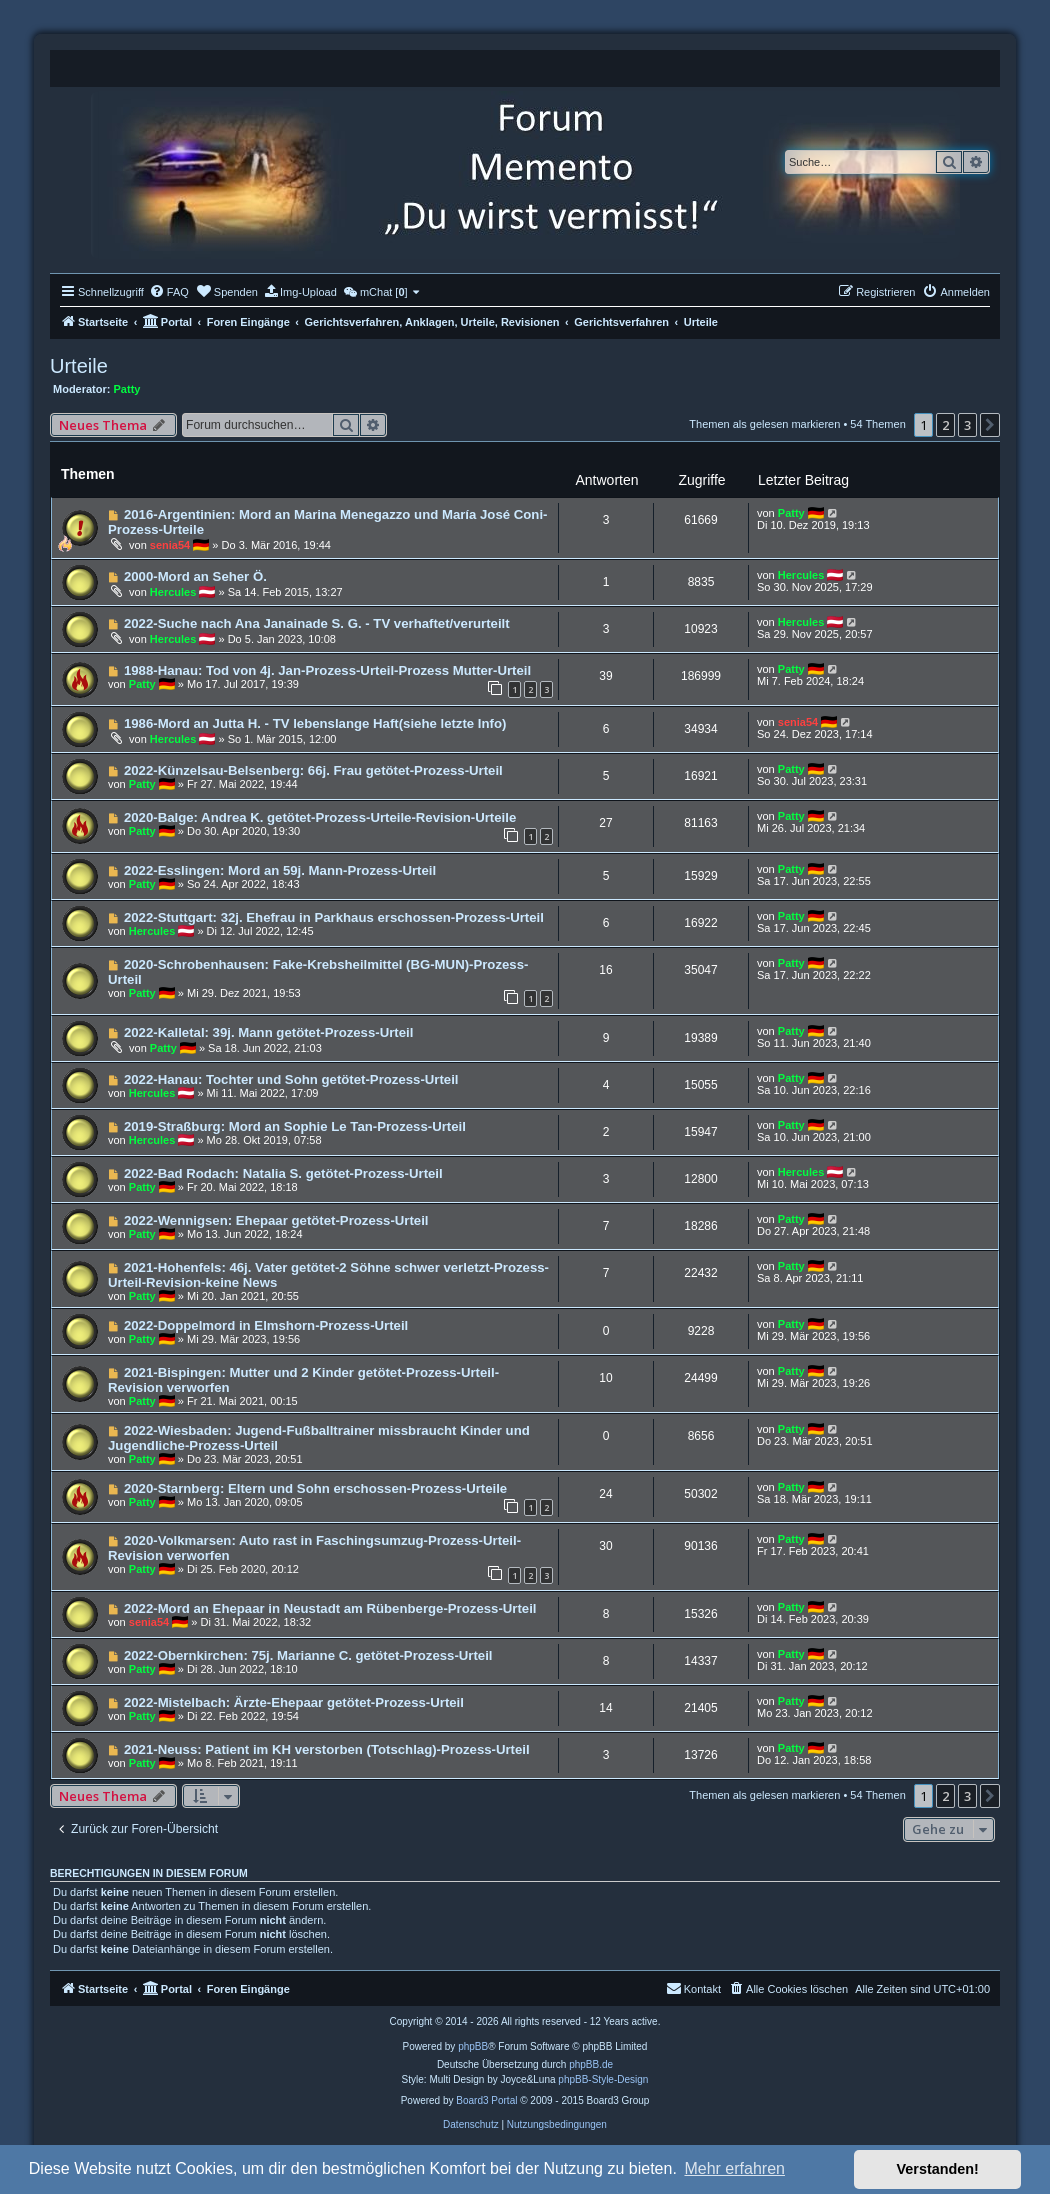 This screenshot has height=2194, width=1050. I want to click on 2022-Obernkirchen: 75j. Marianne C. getötet-Prozess-Urteil, so click(308, 1655).